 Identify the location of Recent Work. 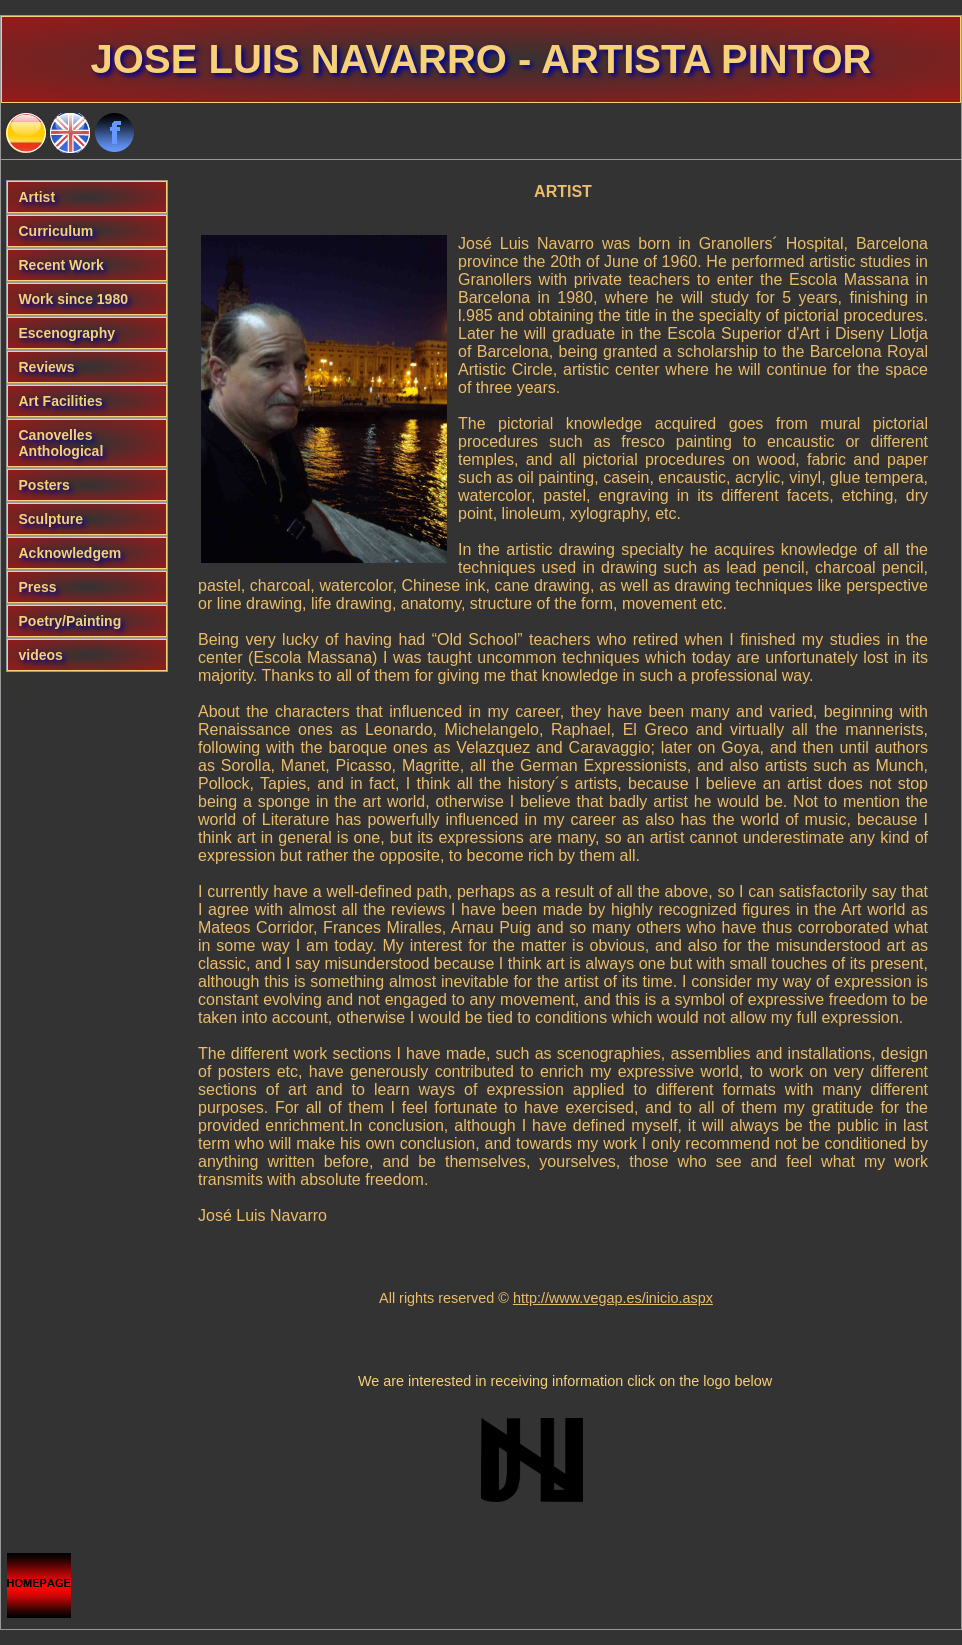
(61, 265).